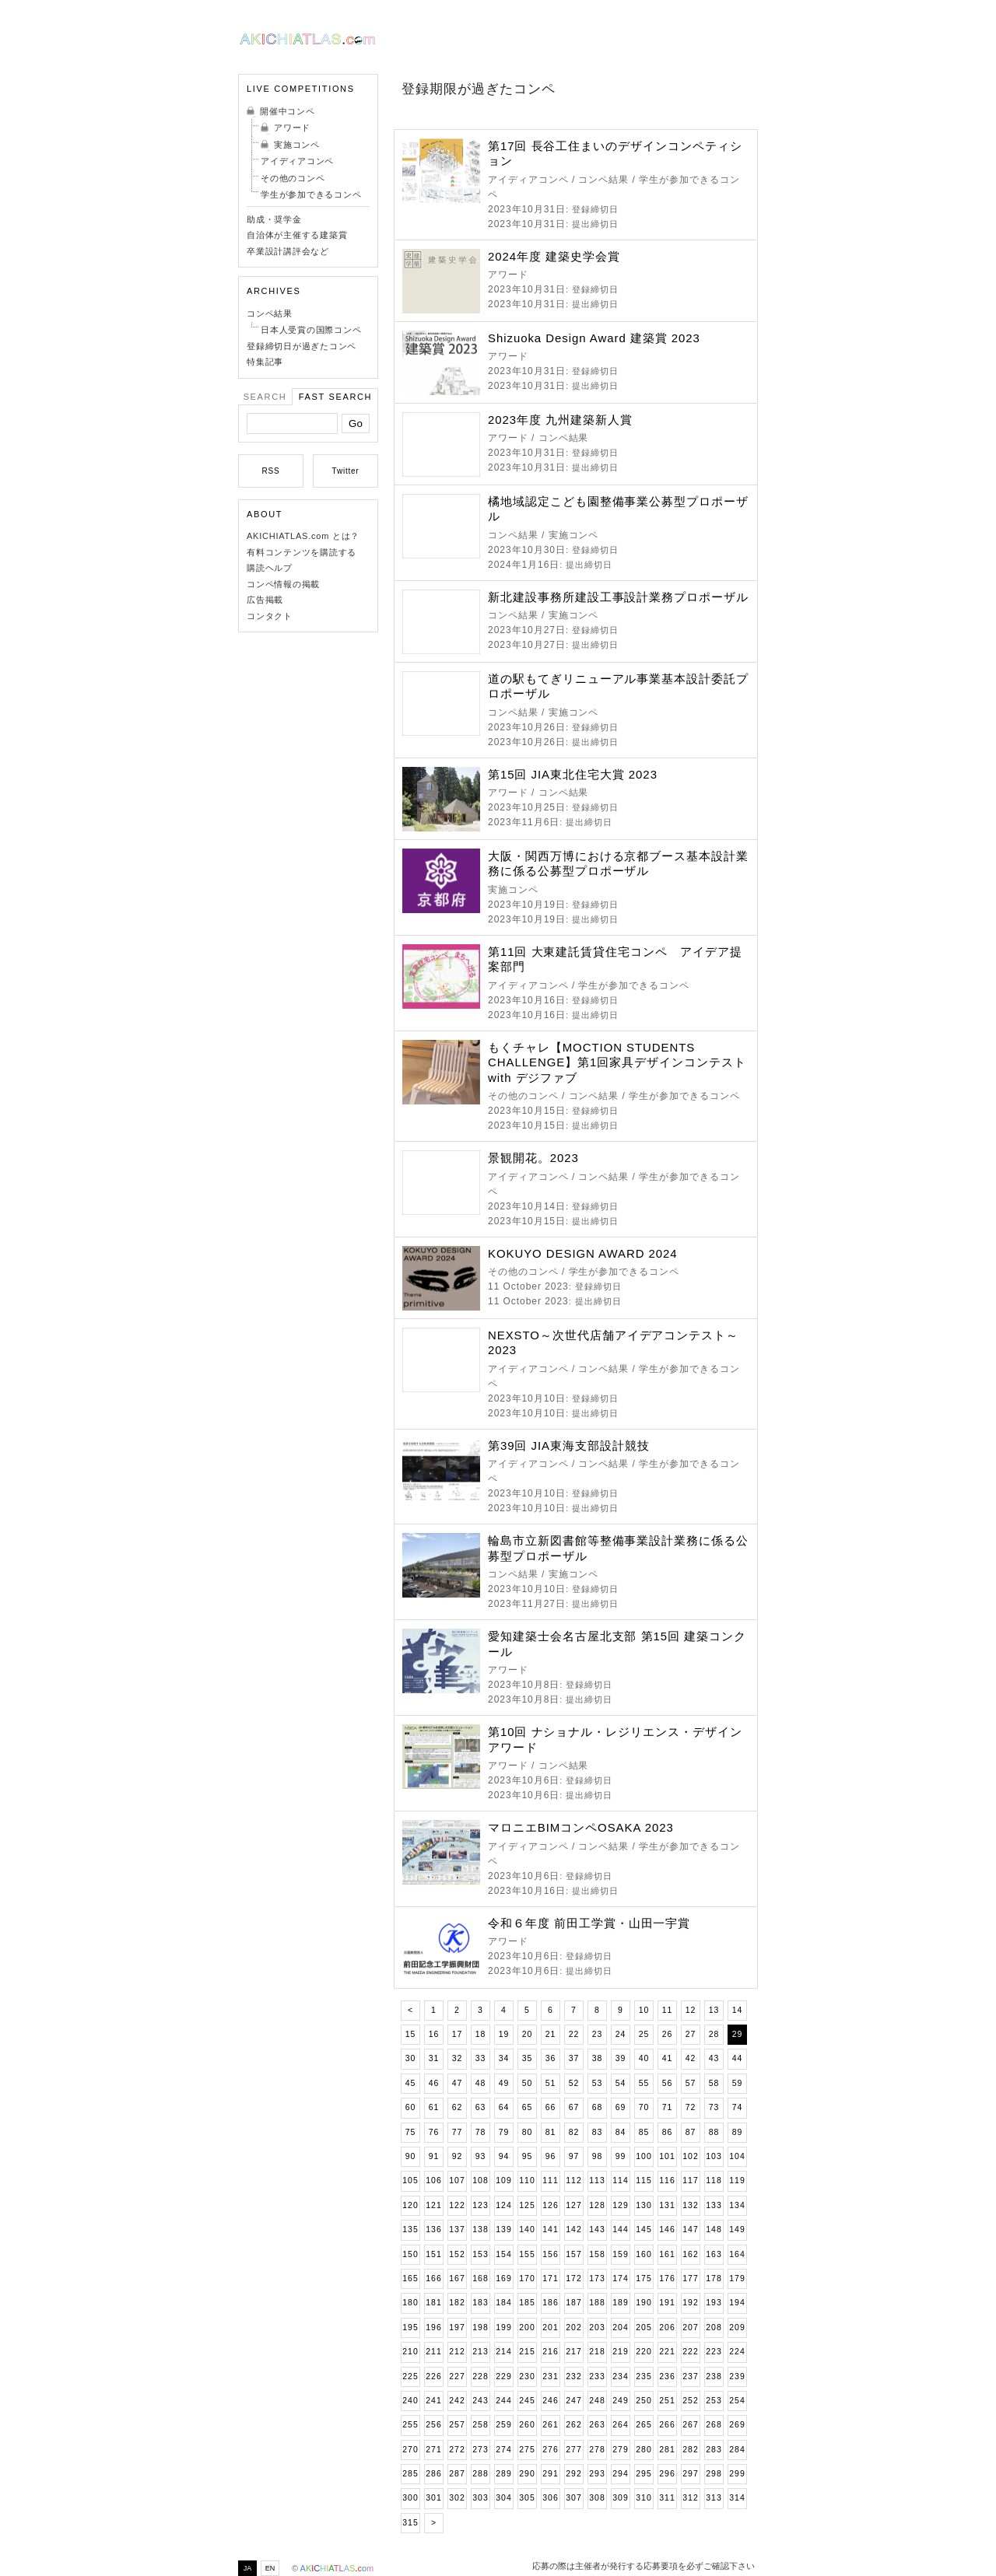 Image resolution: width=996 pixels, height=2576 pixels. What do you see at coordinates (480, 2498) in the screenshot?
I see `303` at bounding box center [480, 2498].